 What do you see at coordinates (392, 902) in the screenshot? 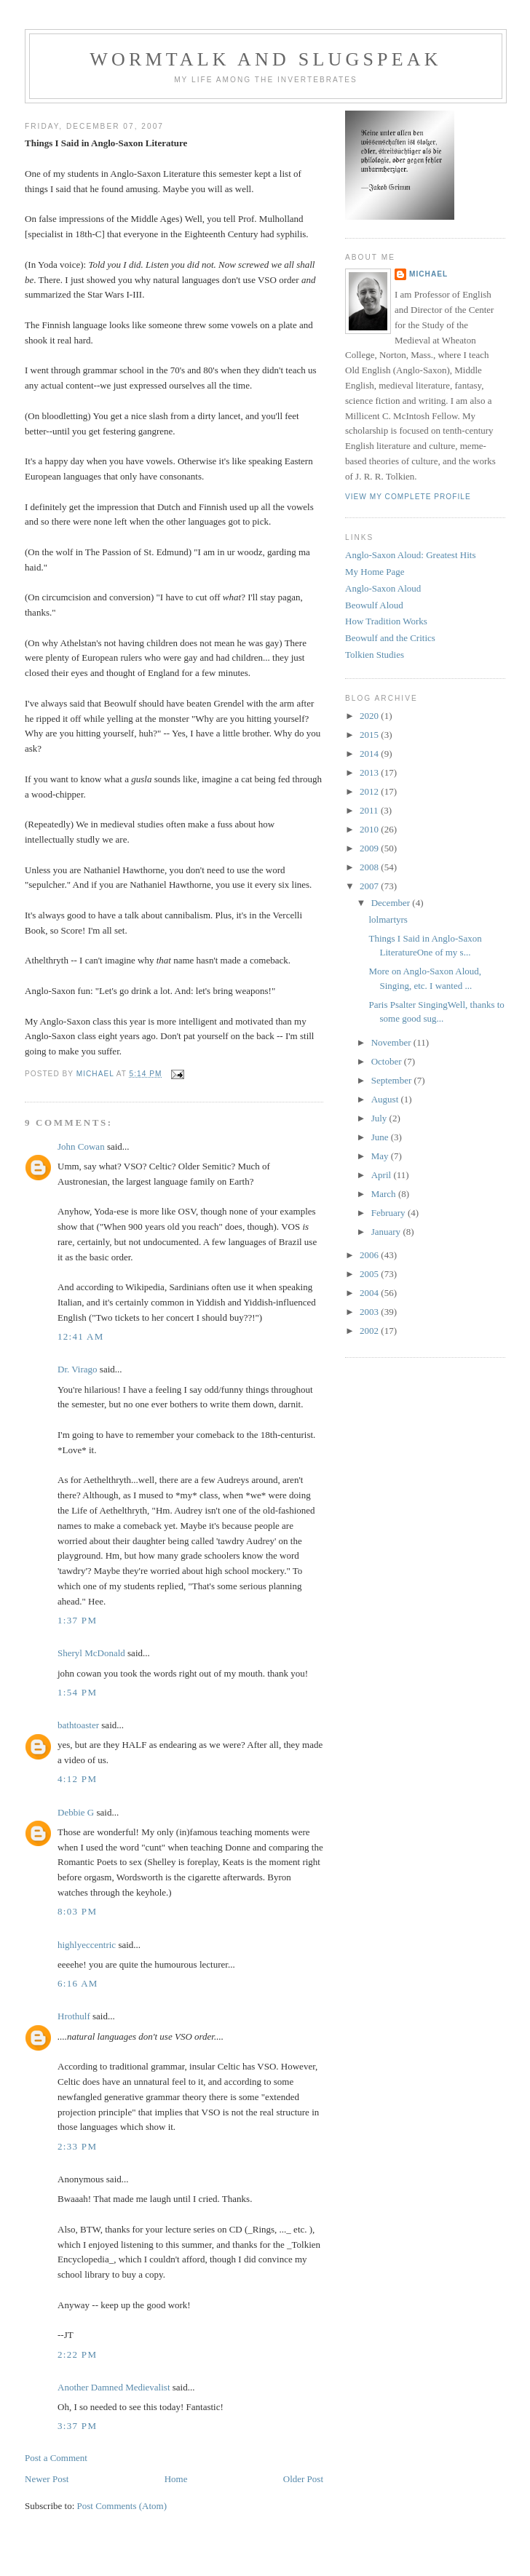
I see `December` at bounding box center [392, 902].